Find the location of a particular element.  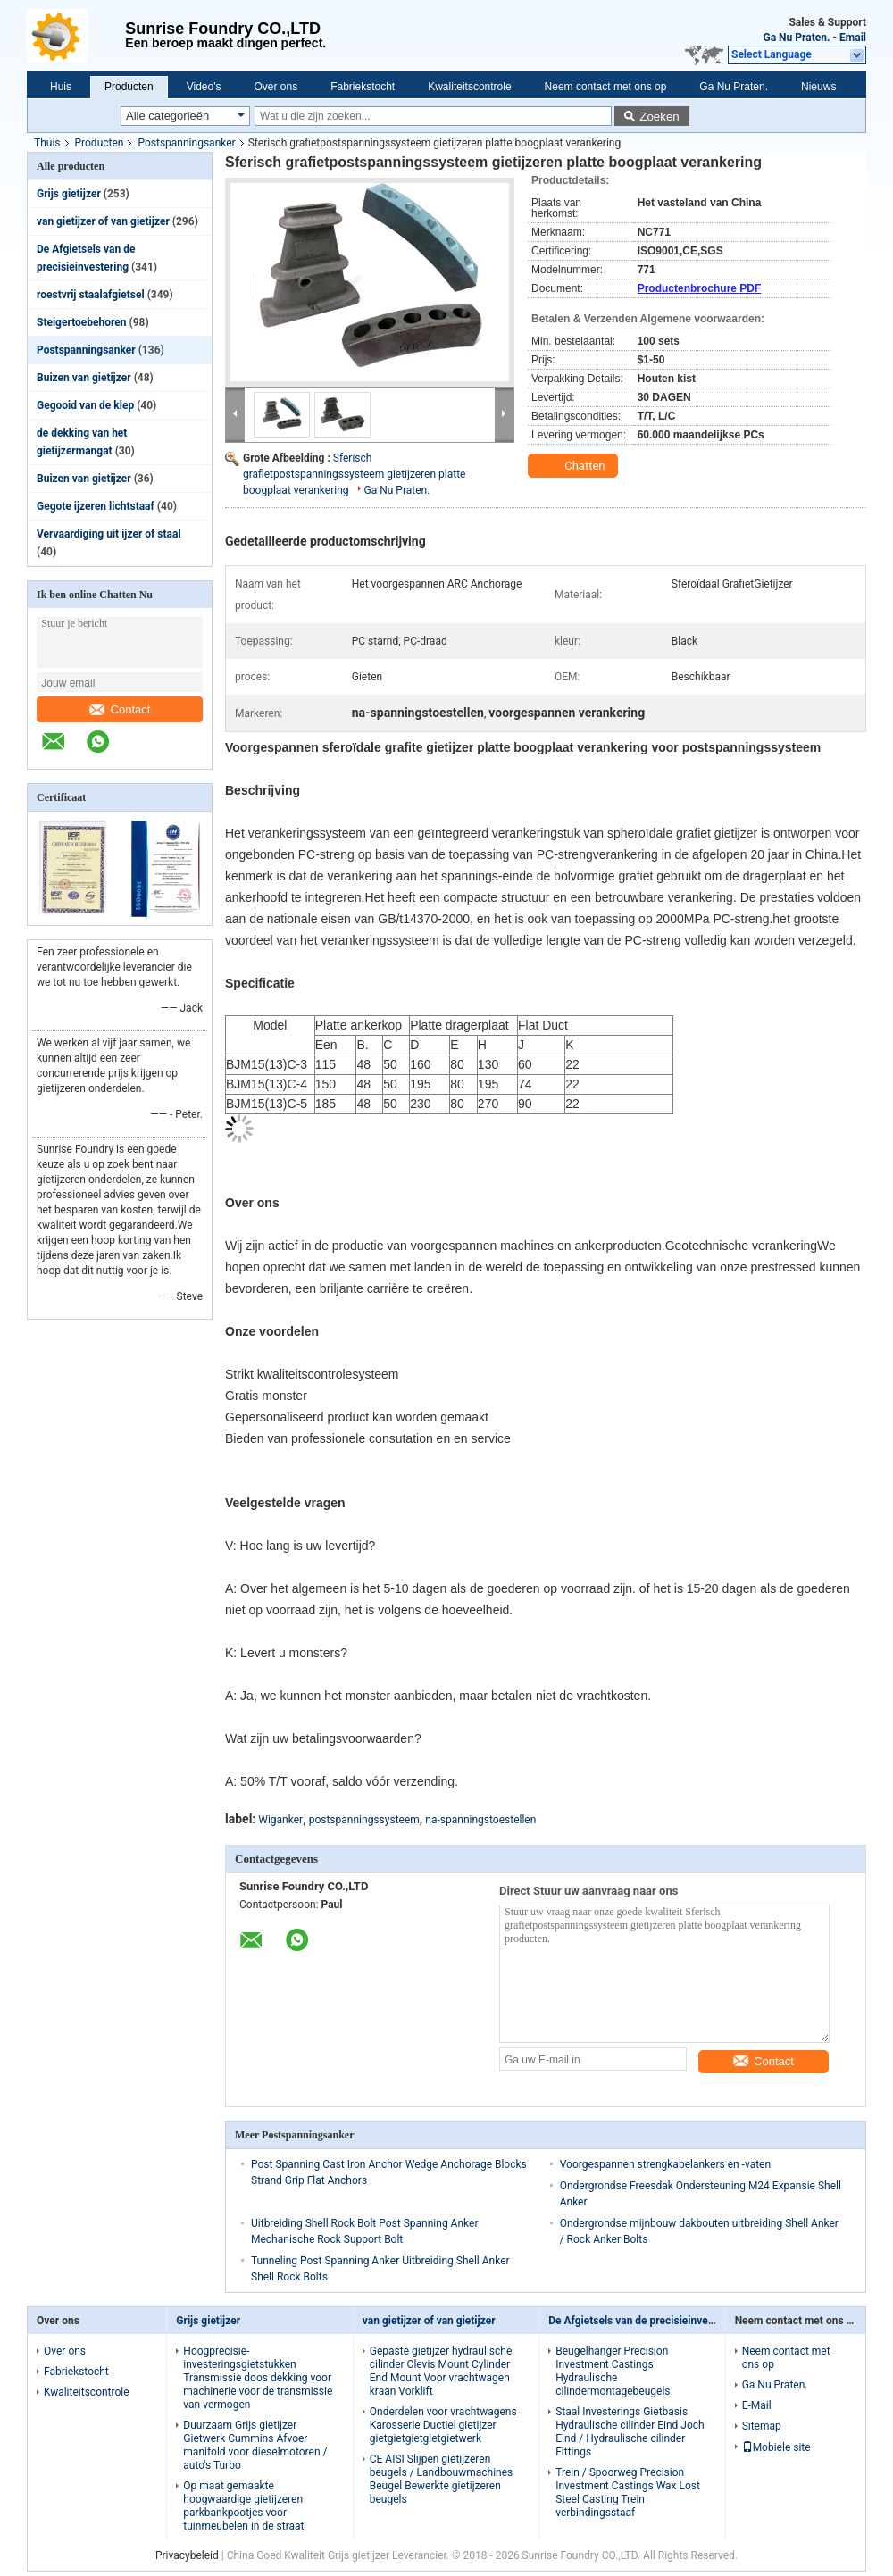

postspanningssysteem is located at coordinates (364, 1819).